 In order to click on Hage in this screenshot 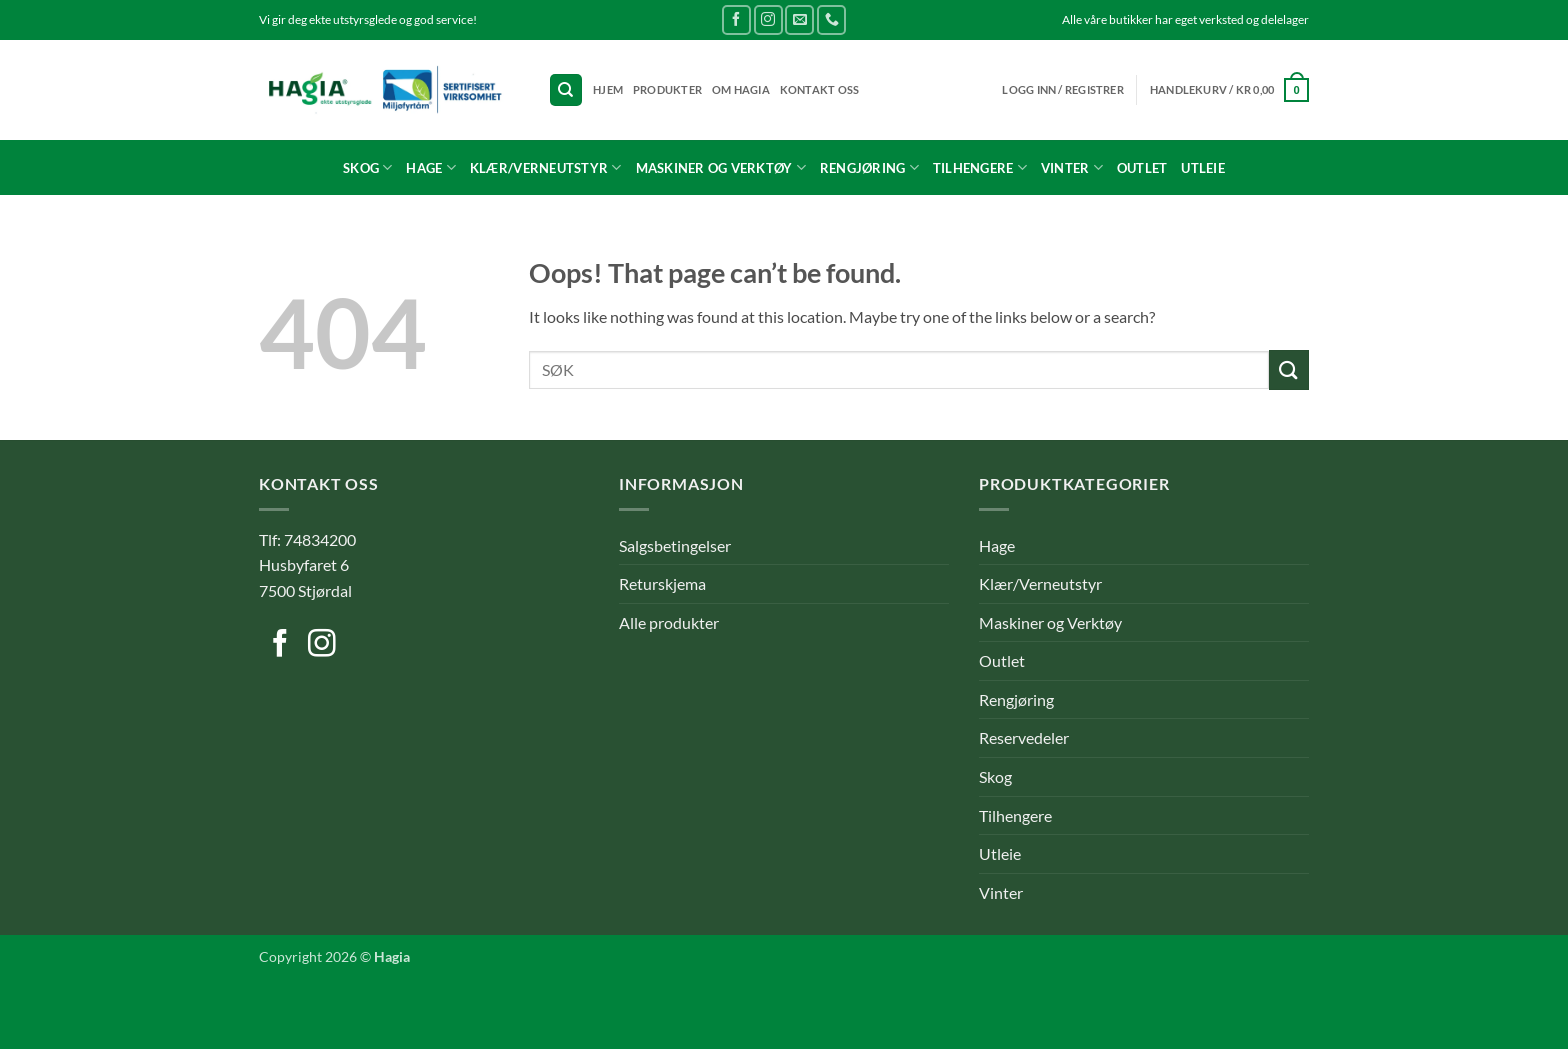, I will do `click(430, 167)`.